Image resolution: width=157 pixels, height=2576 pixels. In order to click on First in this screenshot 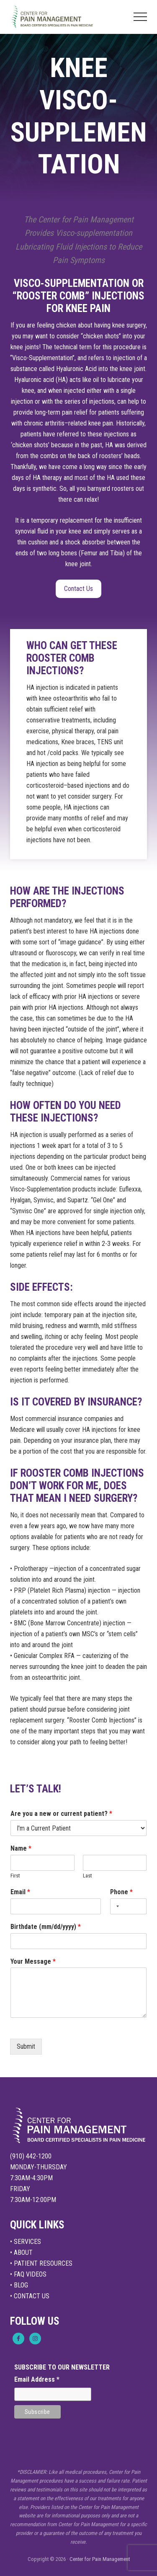, I will do `click(15, 1875)`.